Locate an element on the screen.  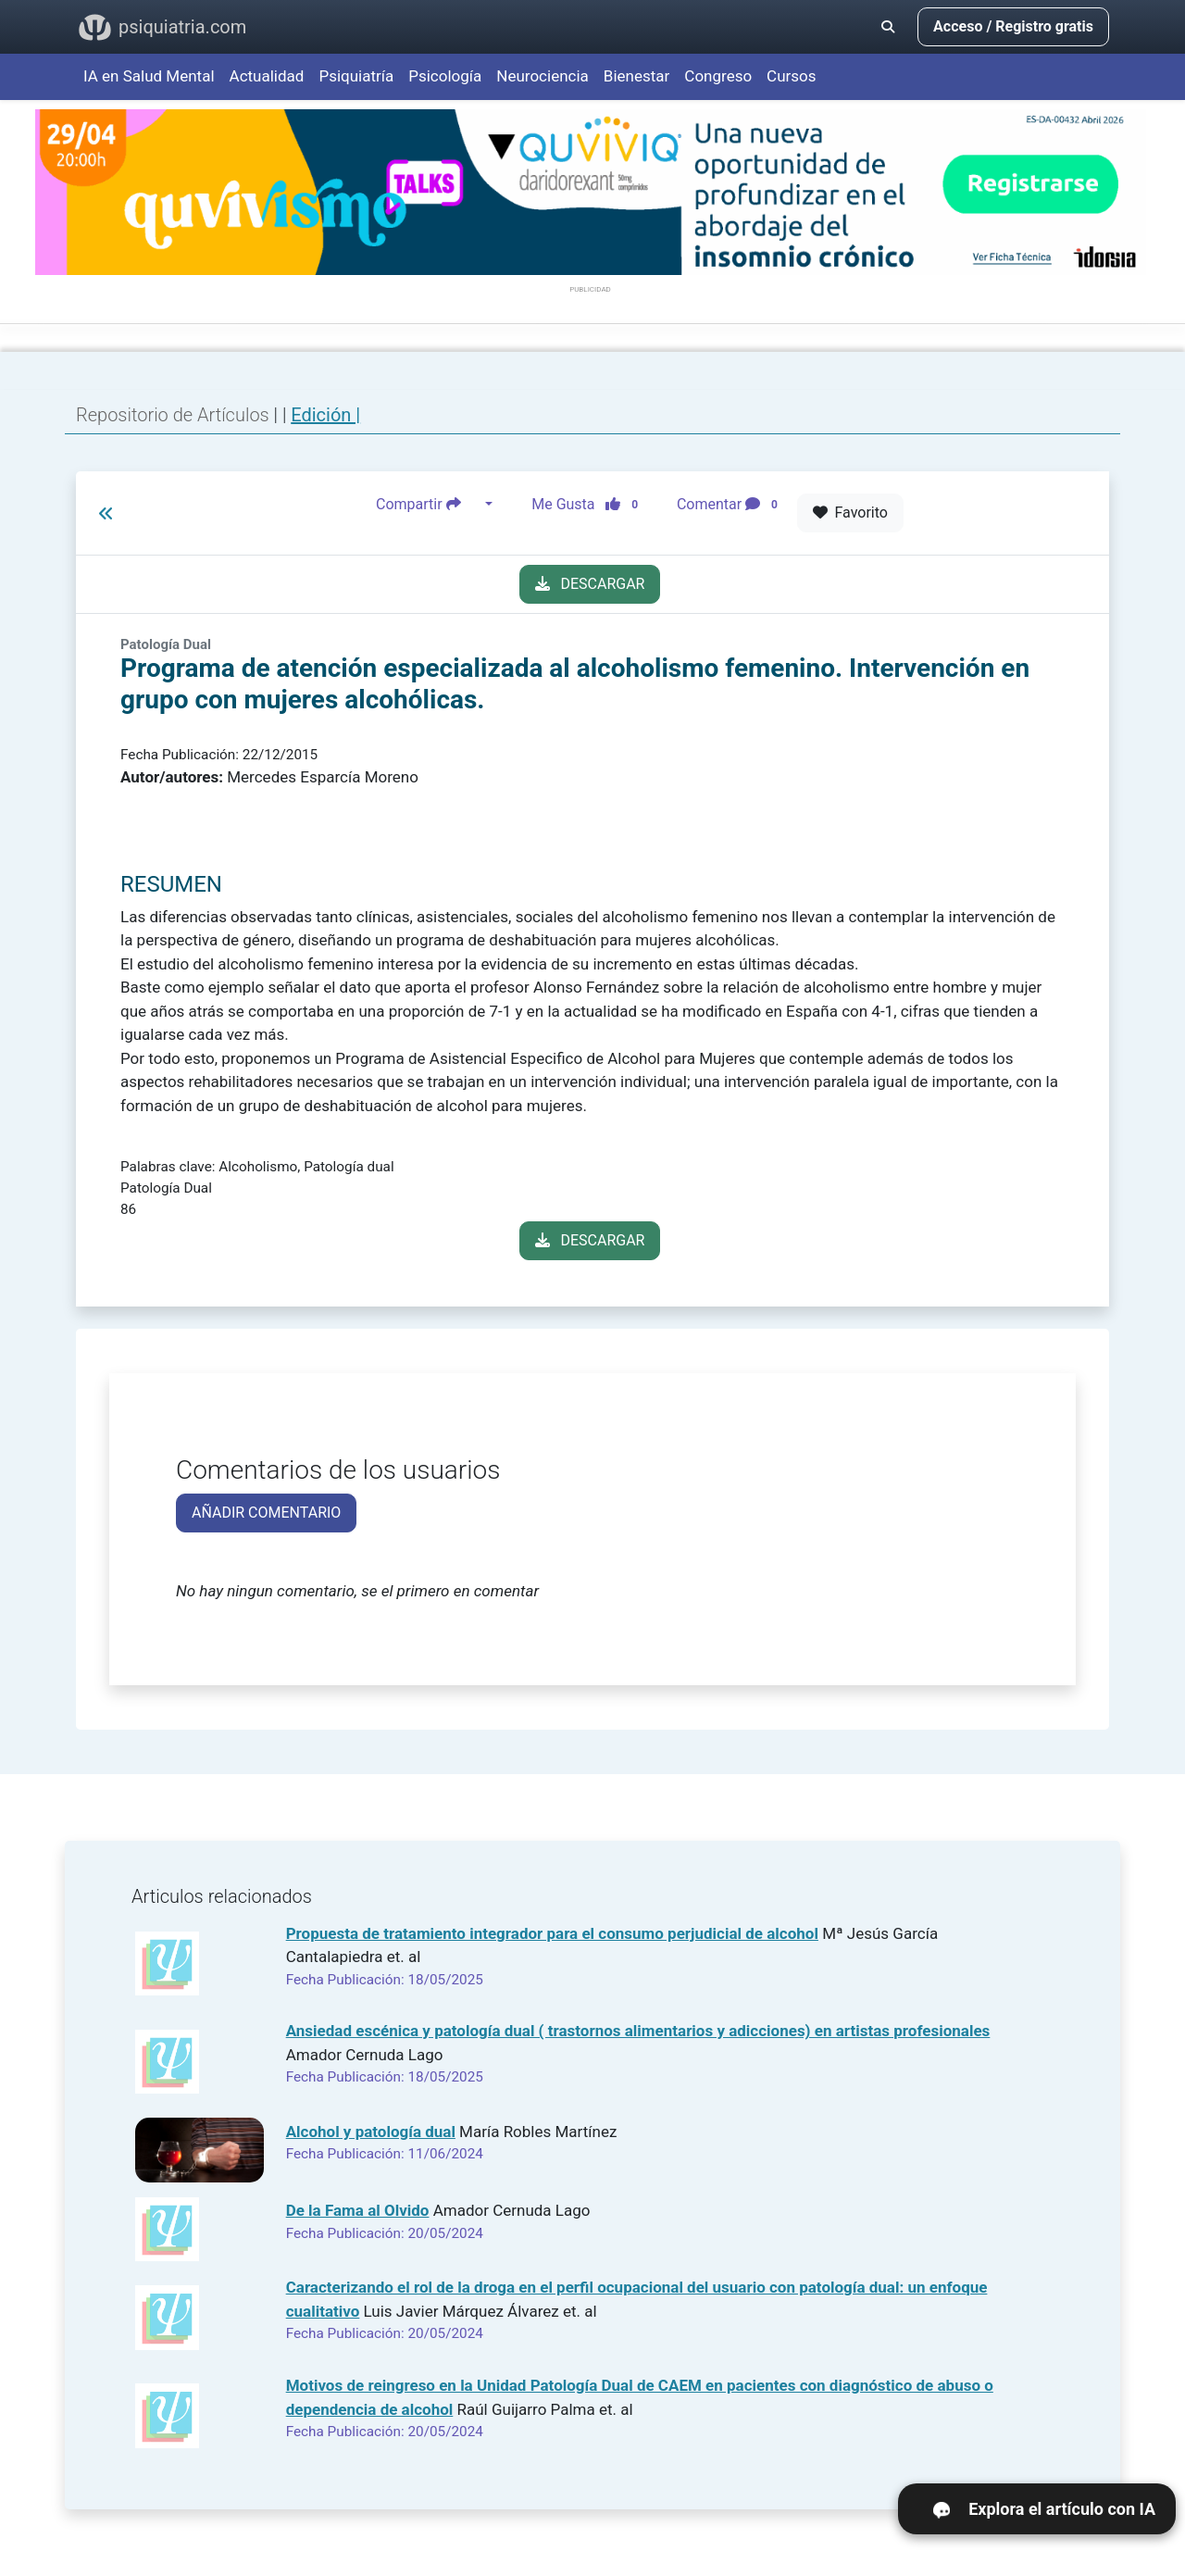
Favorito is located at coordinates (850, 512).